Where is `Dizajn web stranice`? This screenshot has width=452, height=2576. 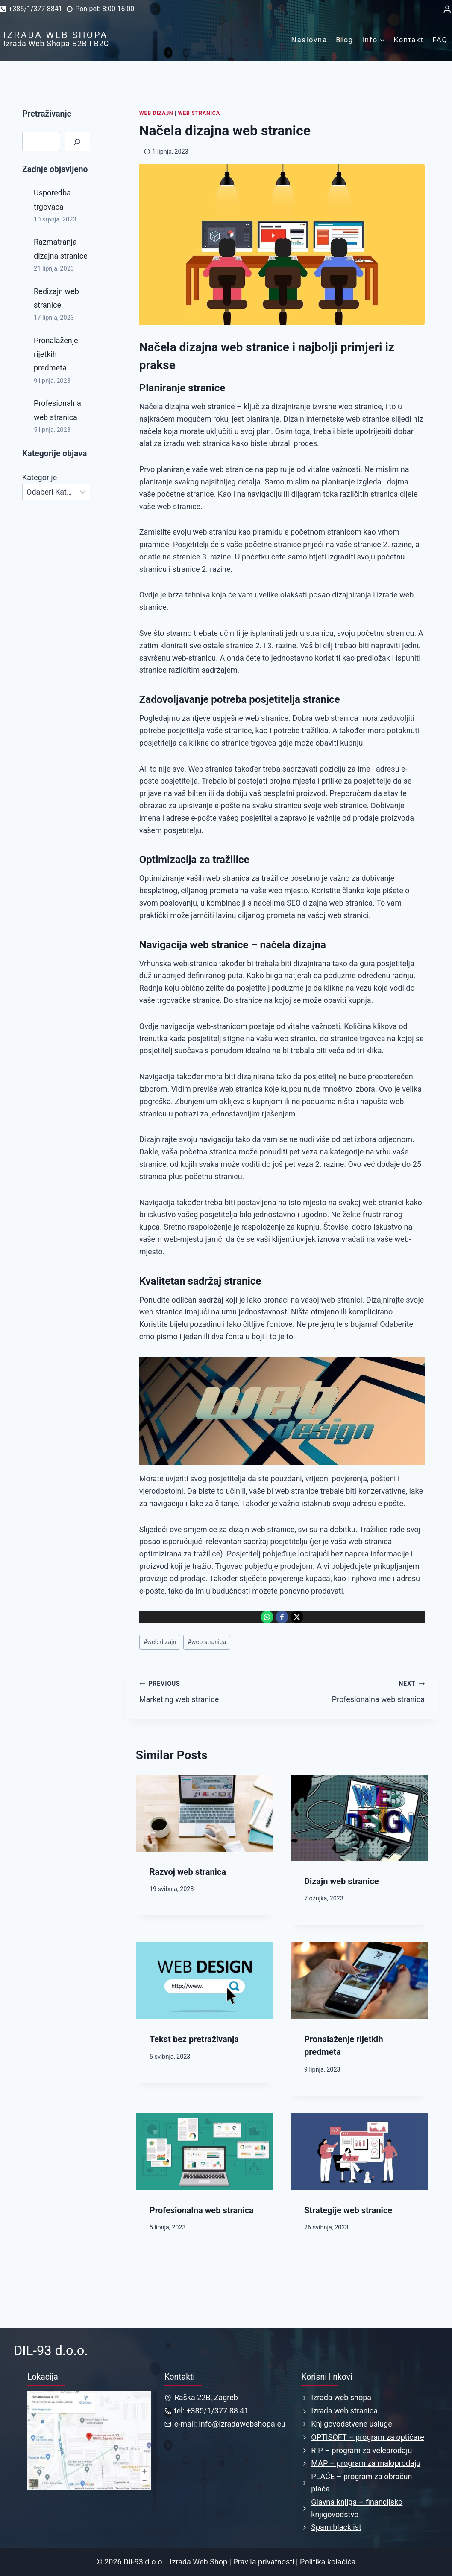 Dizajn web stranice is located at coordinates (341, 1881).